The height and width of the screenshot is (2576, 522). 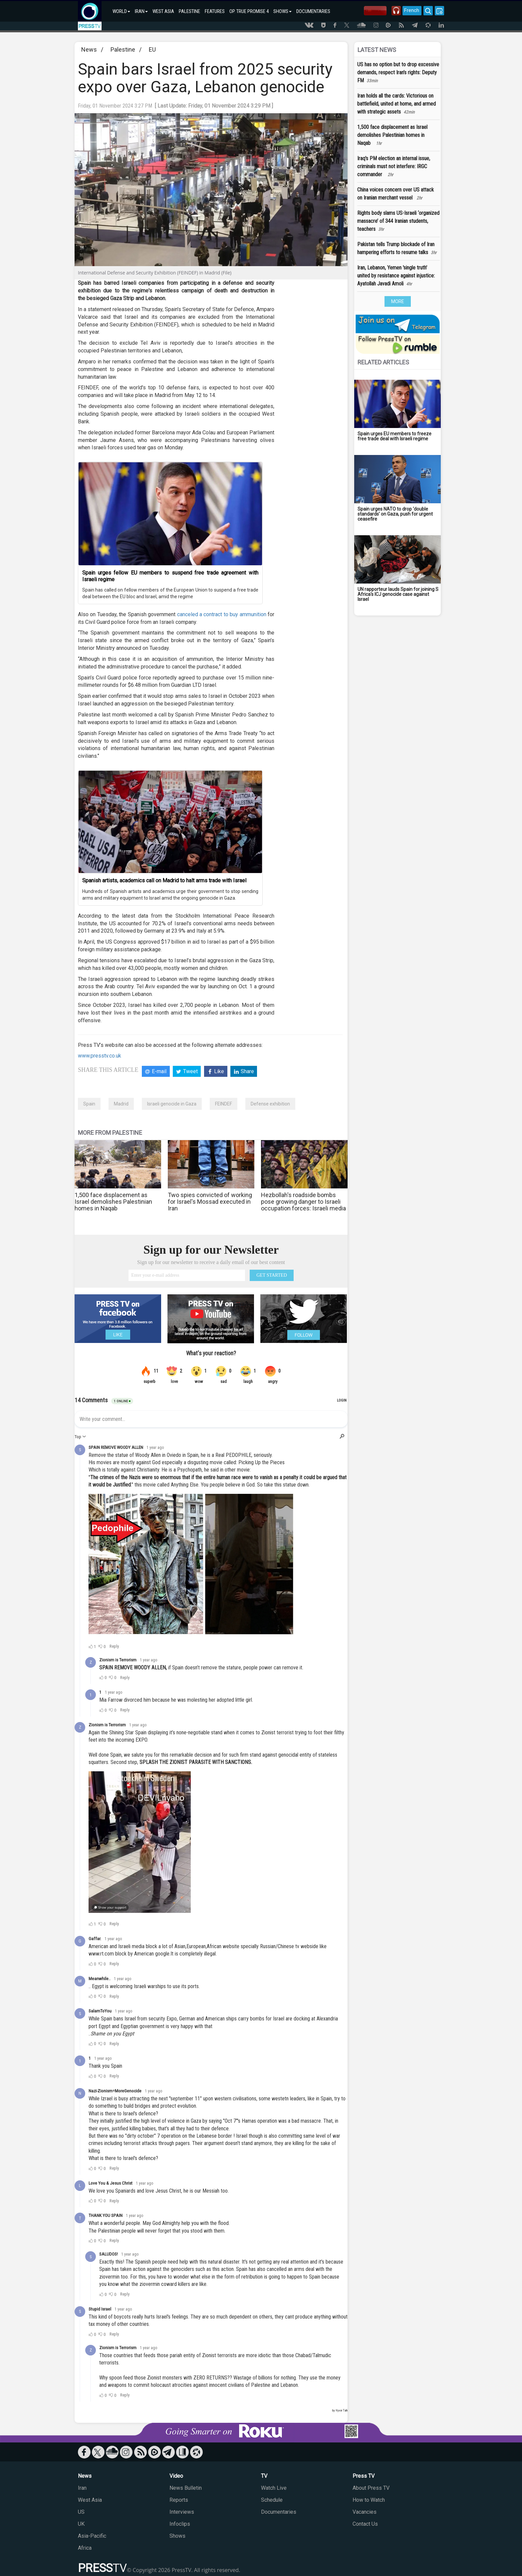 What do you see at coordinates (189, 11) in the screenshot?
I see `PALESTINE` at bounding box center [189, 11].